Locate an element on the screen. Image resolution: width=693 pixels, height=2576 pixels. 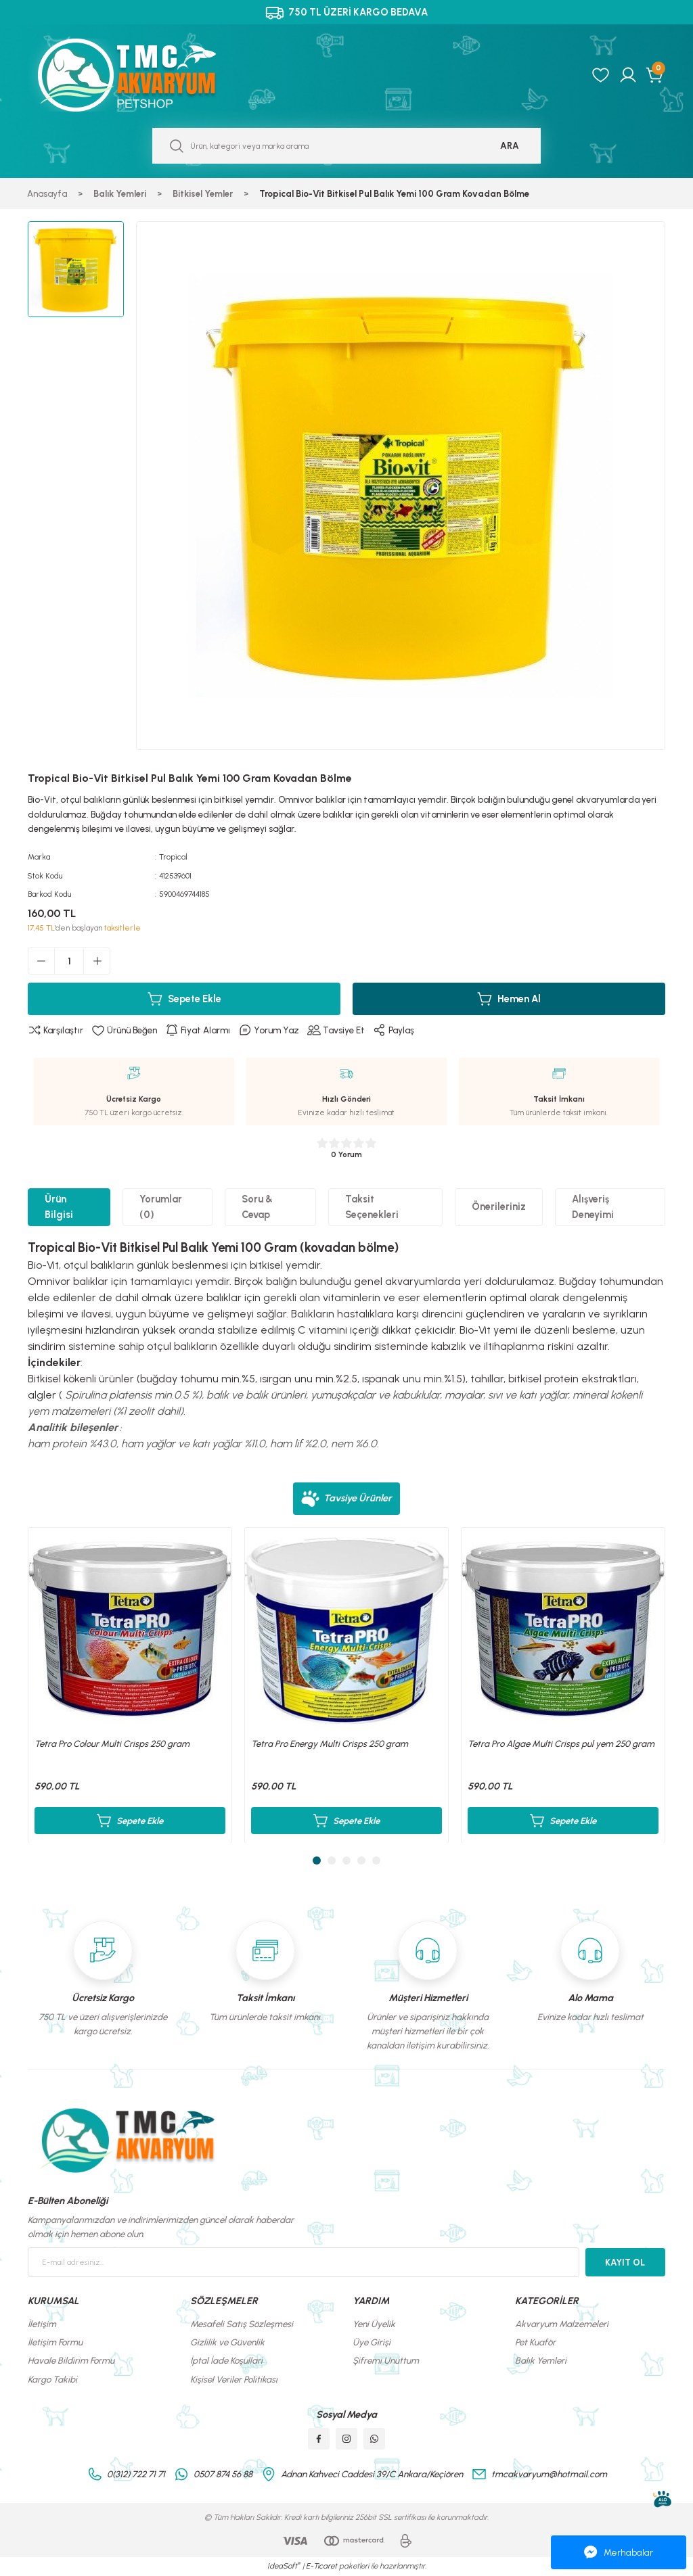
[Search] is located at coordinates (346, 146).